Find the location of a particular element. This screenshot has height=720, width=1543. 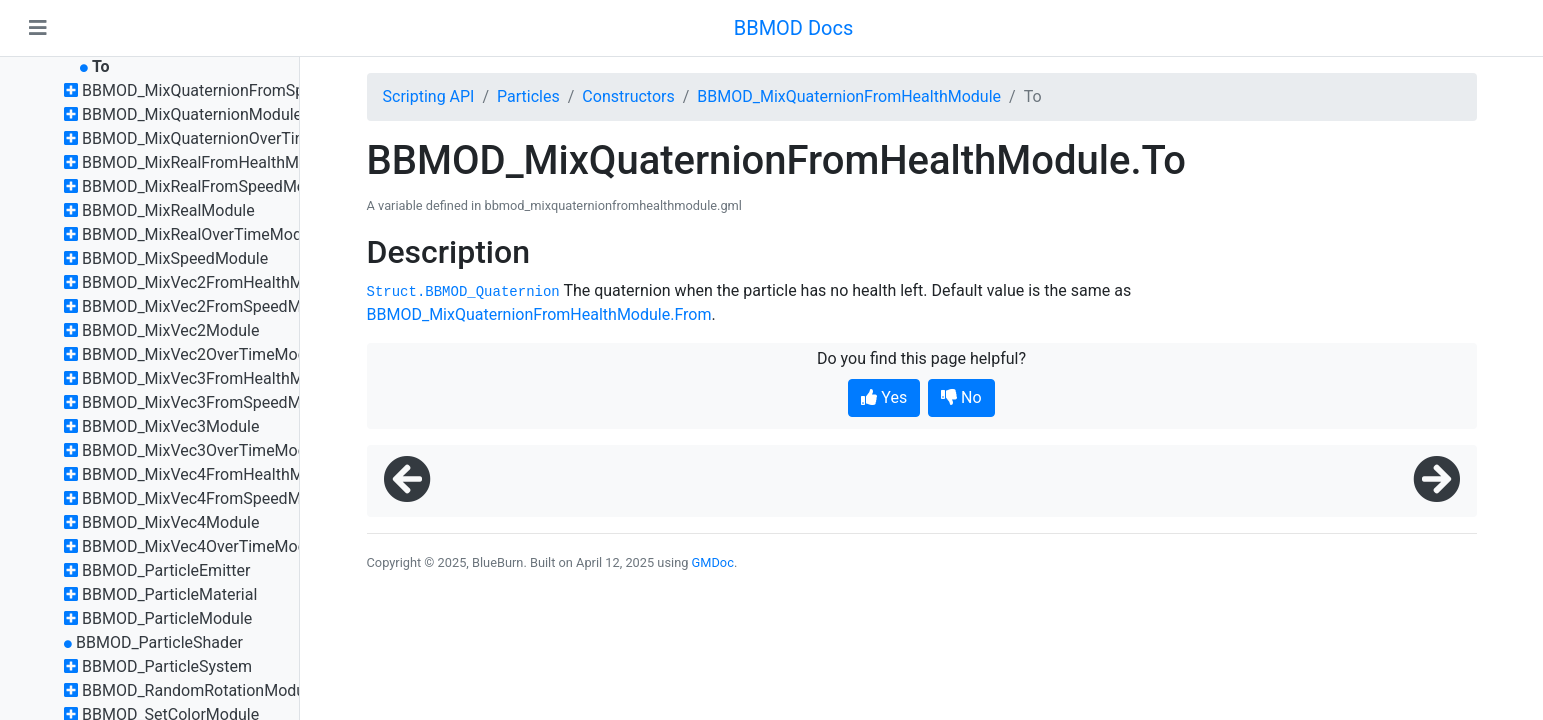

BBMOD_MixRealFromHealthModule is located at coordinates (210, 162).